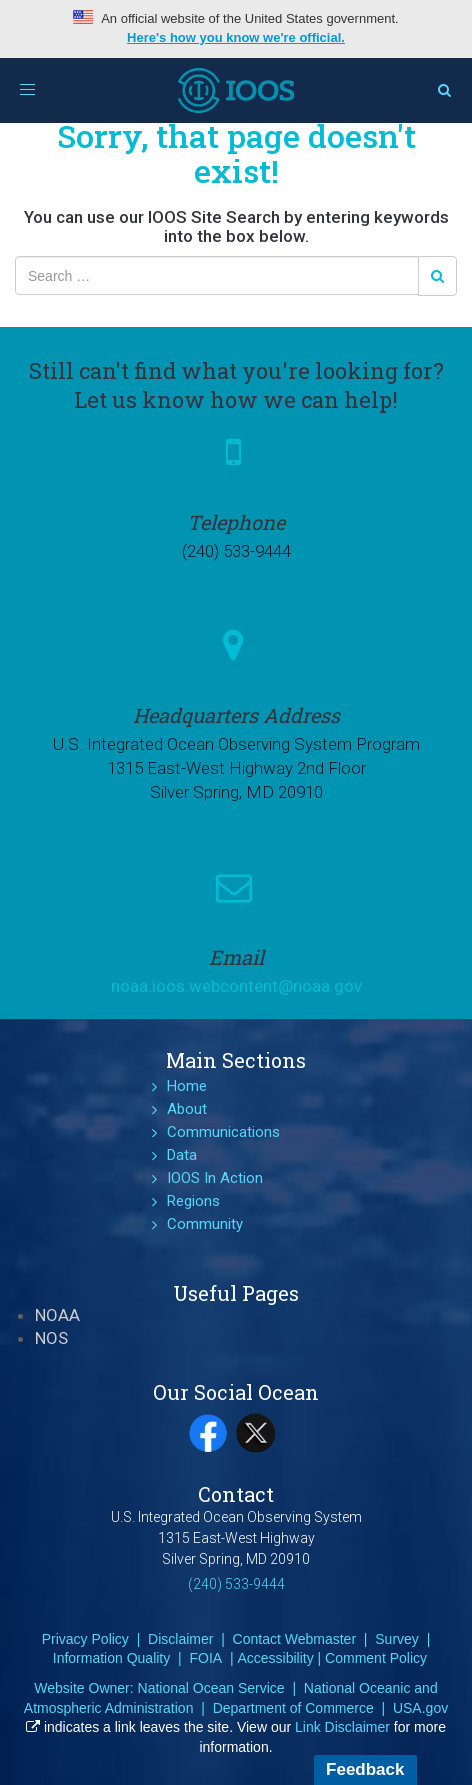  What do you see at coordinates (236, 37) in the screenshot?
I see `Here's how you know we're official.` at bounding box center [236, 37].